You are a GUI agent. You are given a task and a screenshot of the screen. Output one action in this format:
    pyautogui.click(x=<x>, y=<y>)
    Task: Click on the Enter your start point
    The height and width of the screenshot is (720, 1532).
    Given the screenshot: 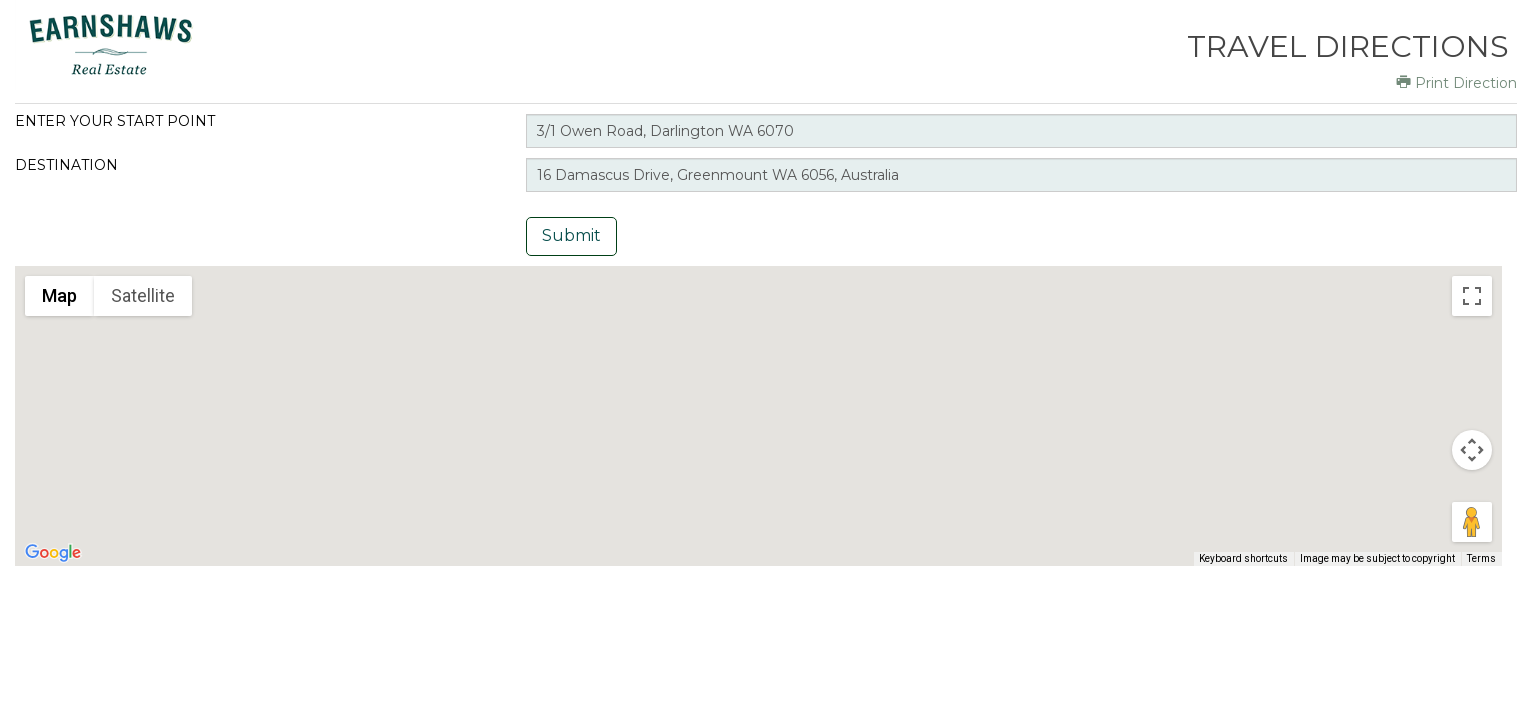 What is the action you would take?
    pyautogui.click(x=115, y=121)
    